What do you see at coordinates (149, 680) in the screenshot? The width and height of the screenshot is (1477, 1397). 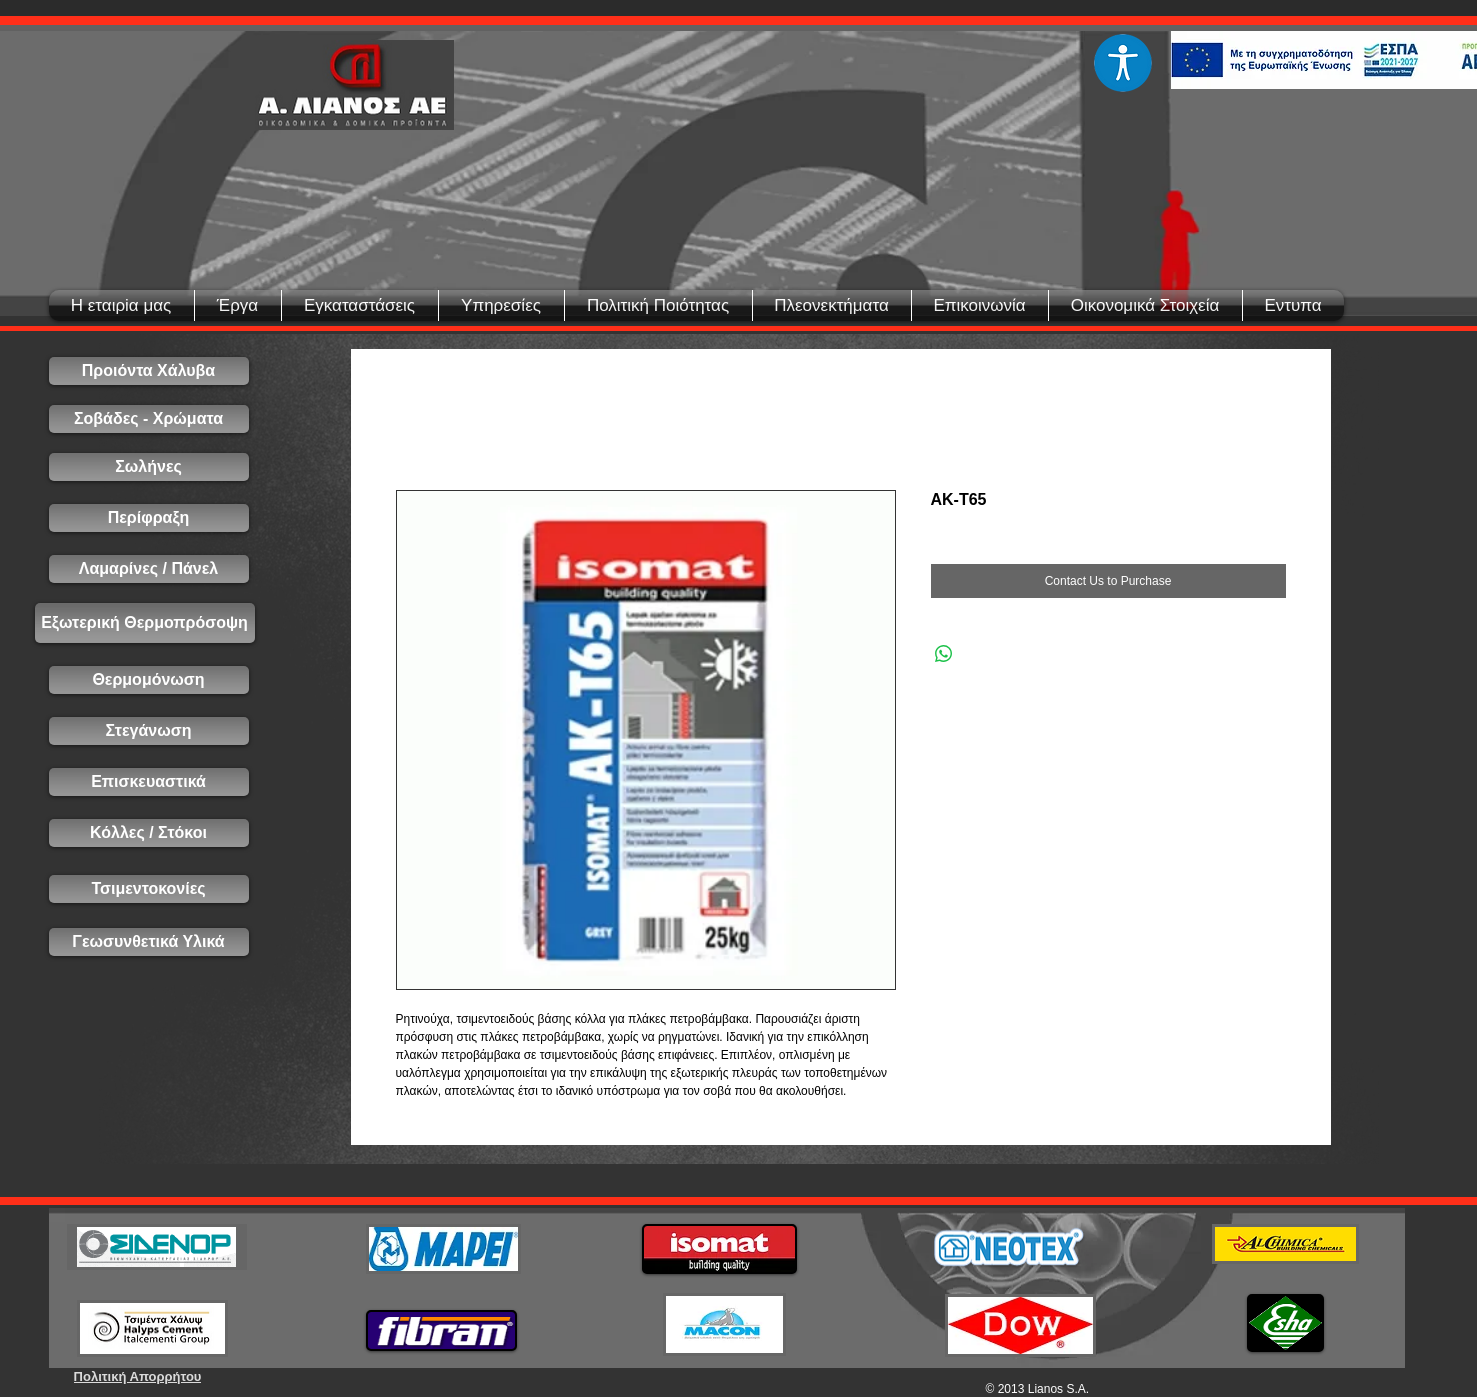 I see `[Θερμομόνωση]` at bounding box center [149, 680].